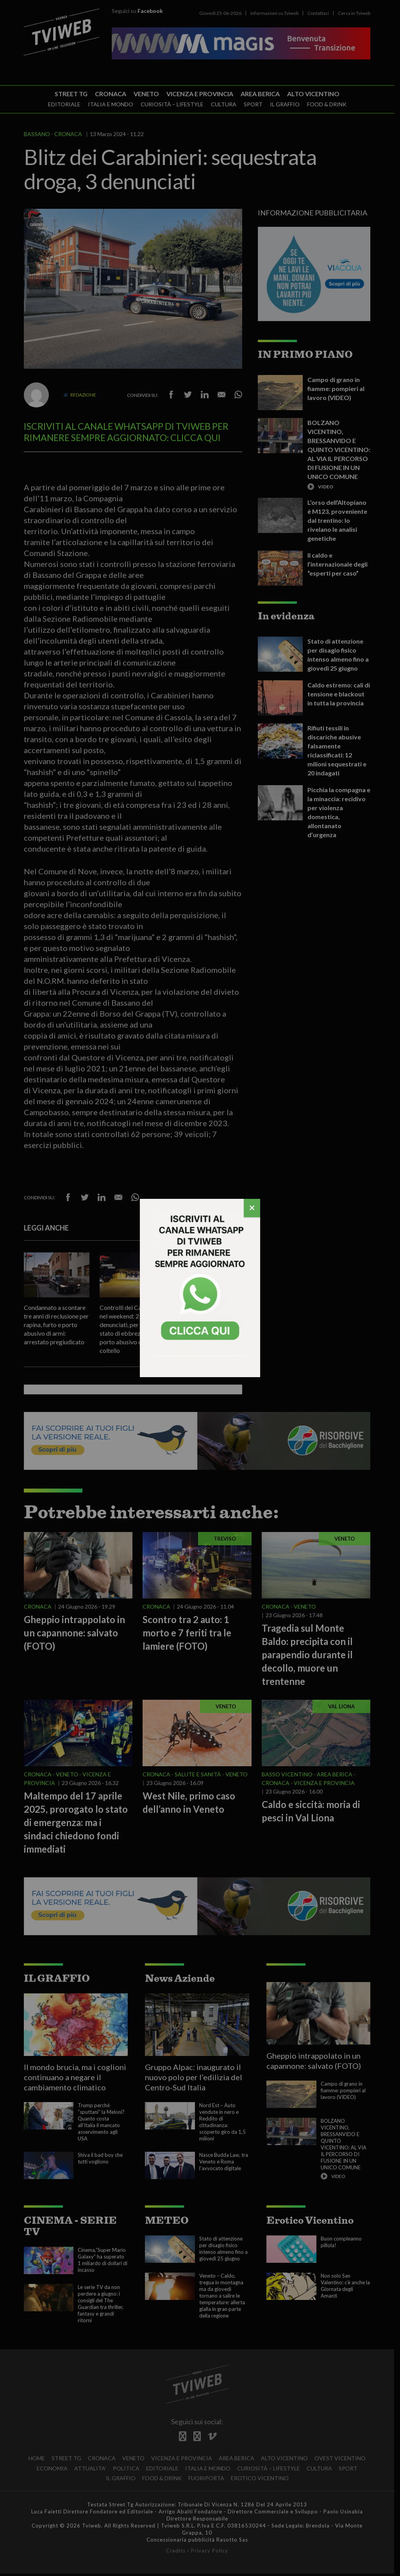 Image resolution: width=400 pixels, height=2576 pixels. Describe the element at coordinates (252, 1208) in the screenshot. I see `[Chiudi]` at that location.